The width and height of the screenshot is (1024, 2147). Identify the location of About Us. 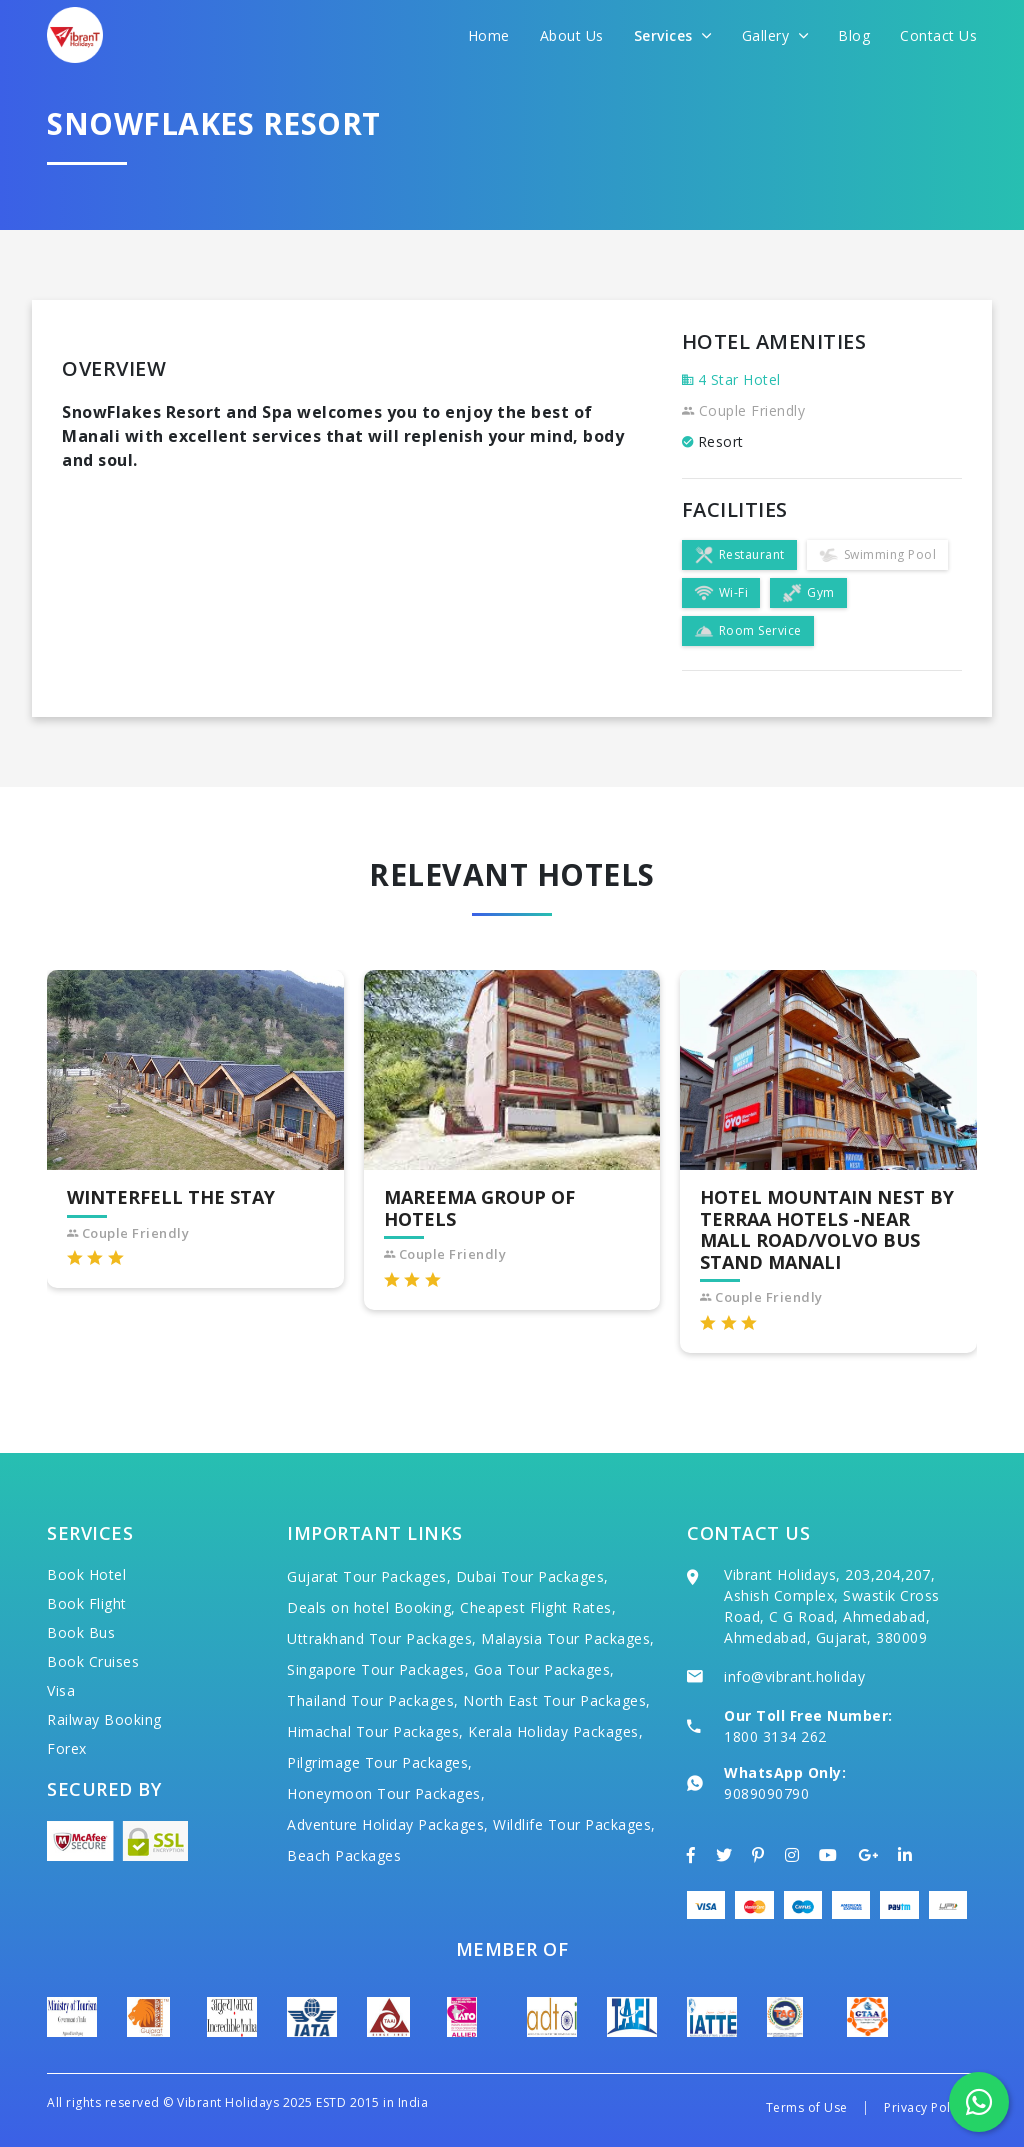
(572, 35).